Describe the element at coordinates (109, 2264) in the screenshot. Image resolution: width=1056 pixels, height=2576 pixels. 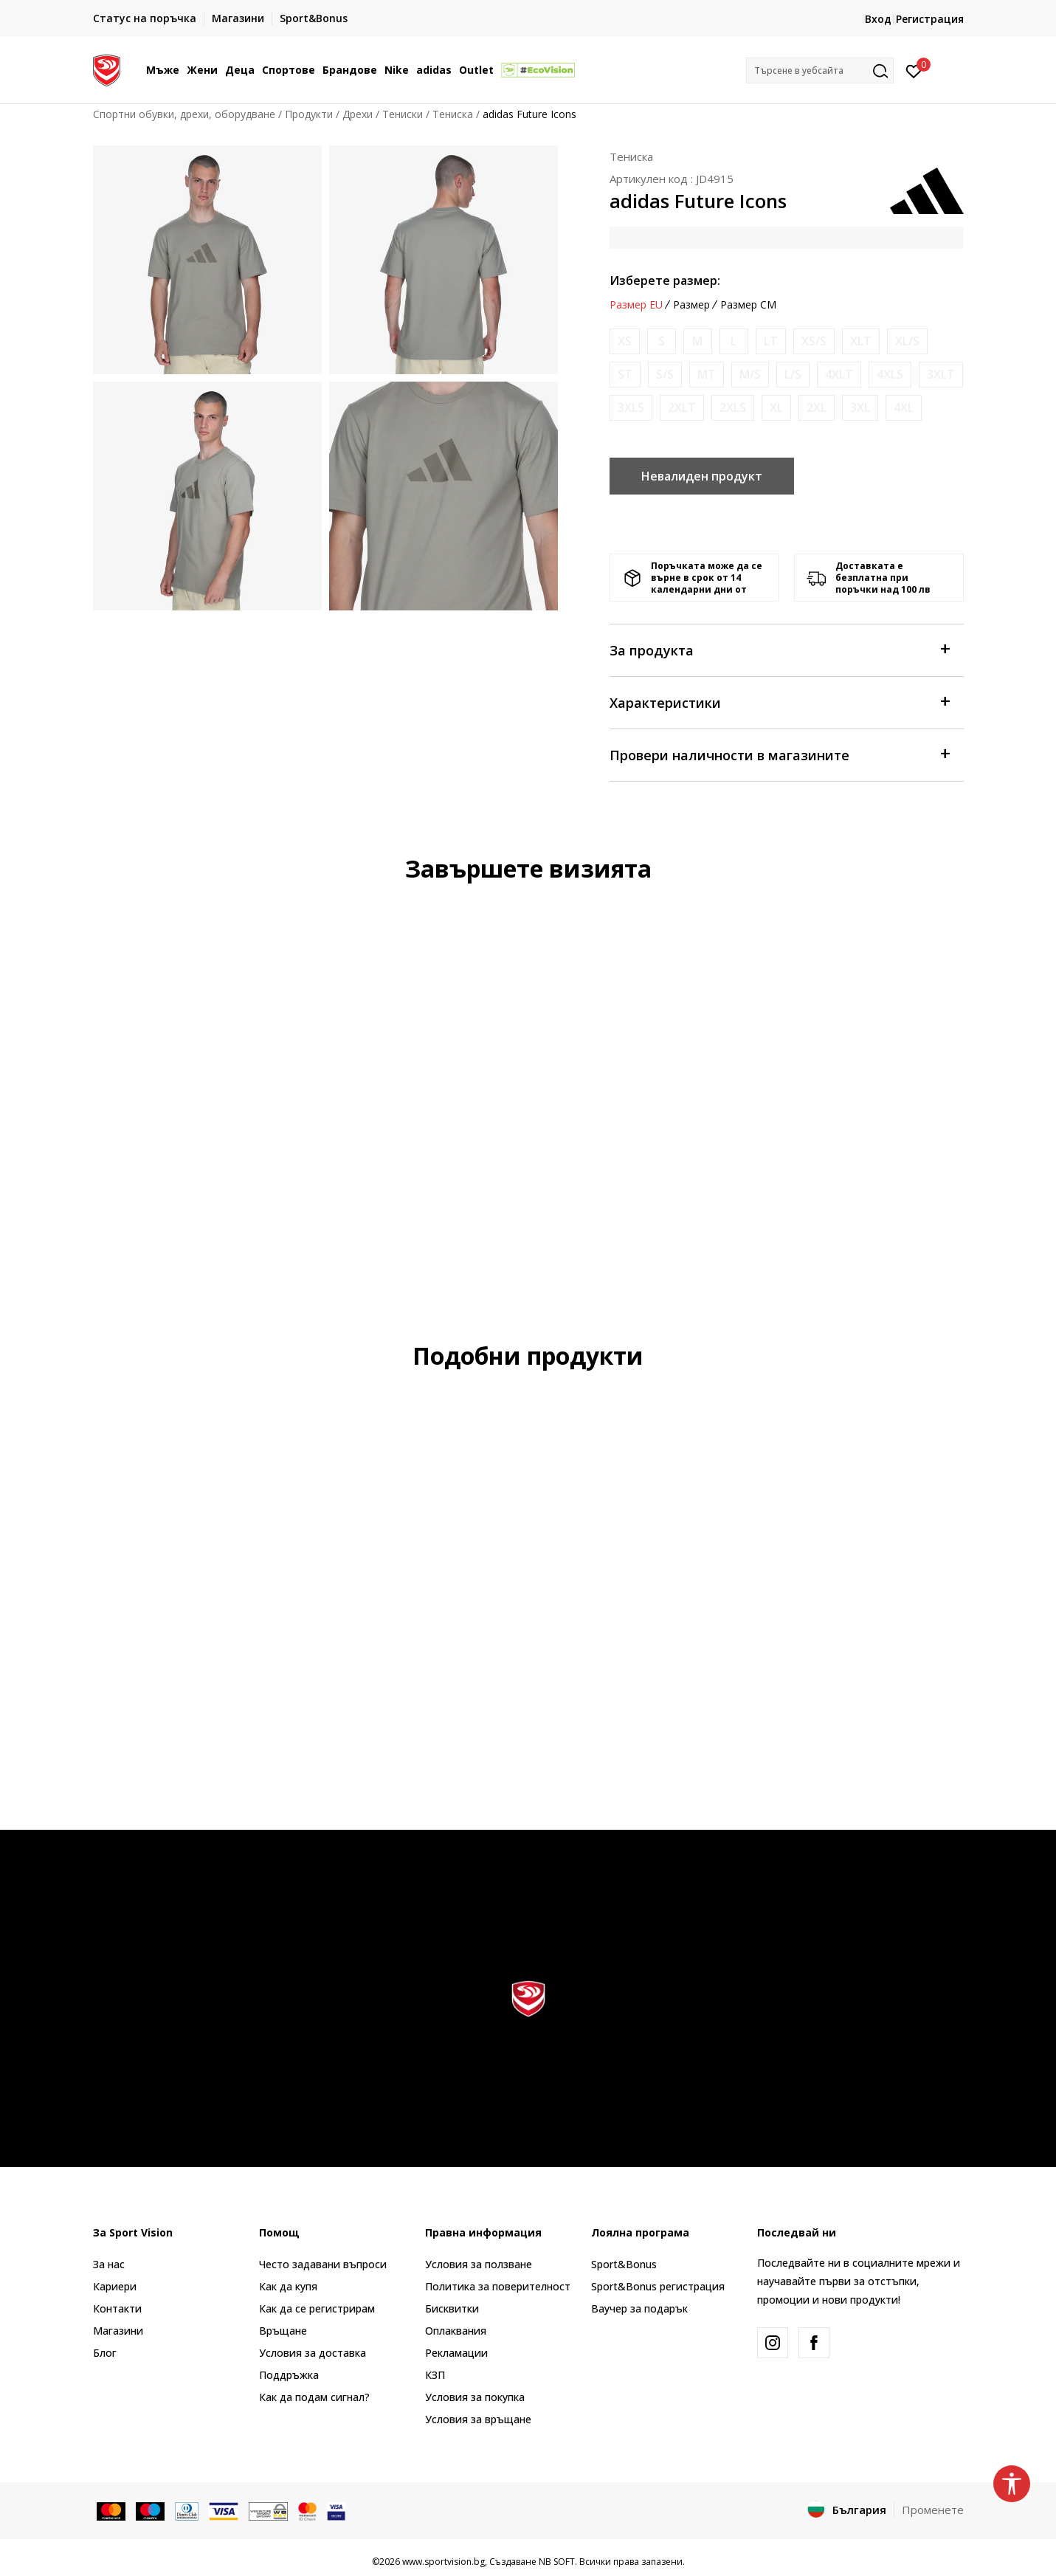
I see `За нас` at that location.